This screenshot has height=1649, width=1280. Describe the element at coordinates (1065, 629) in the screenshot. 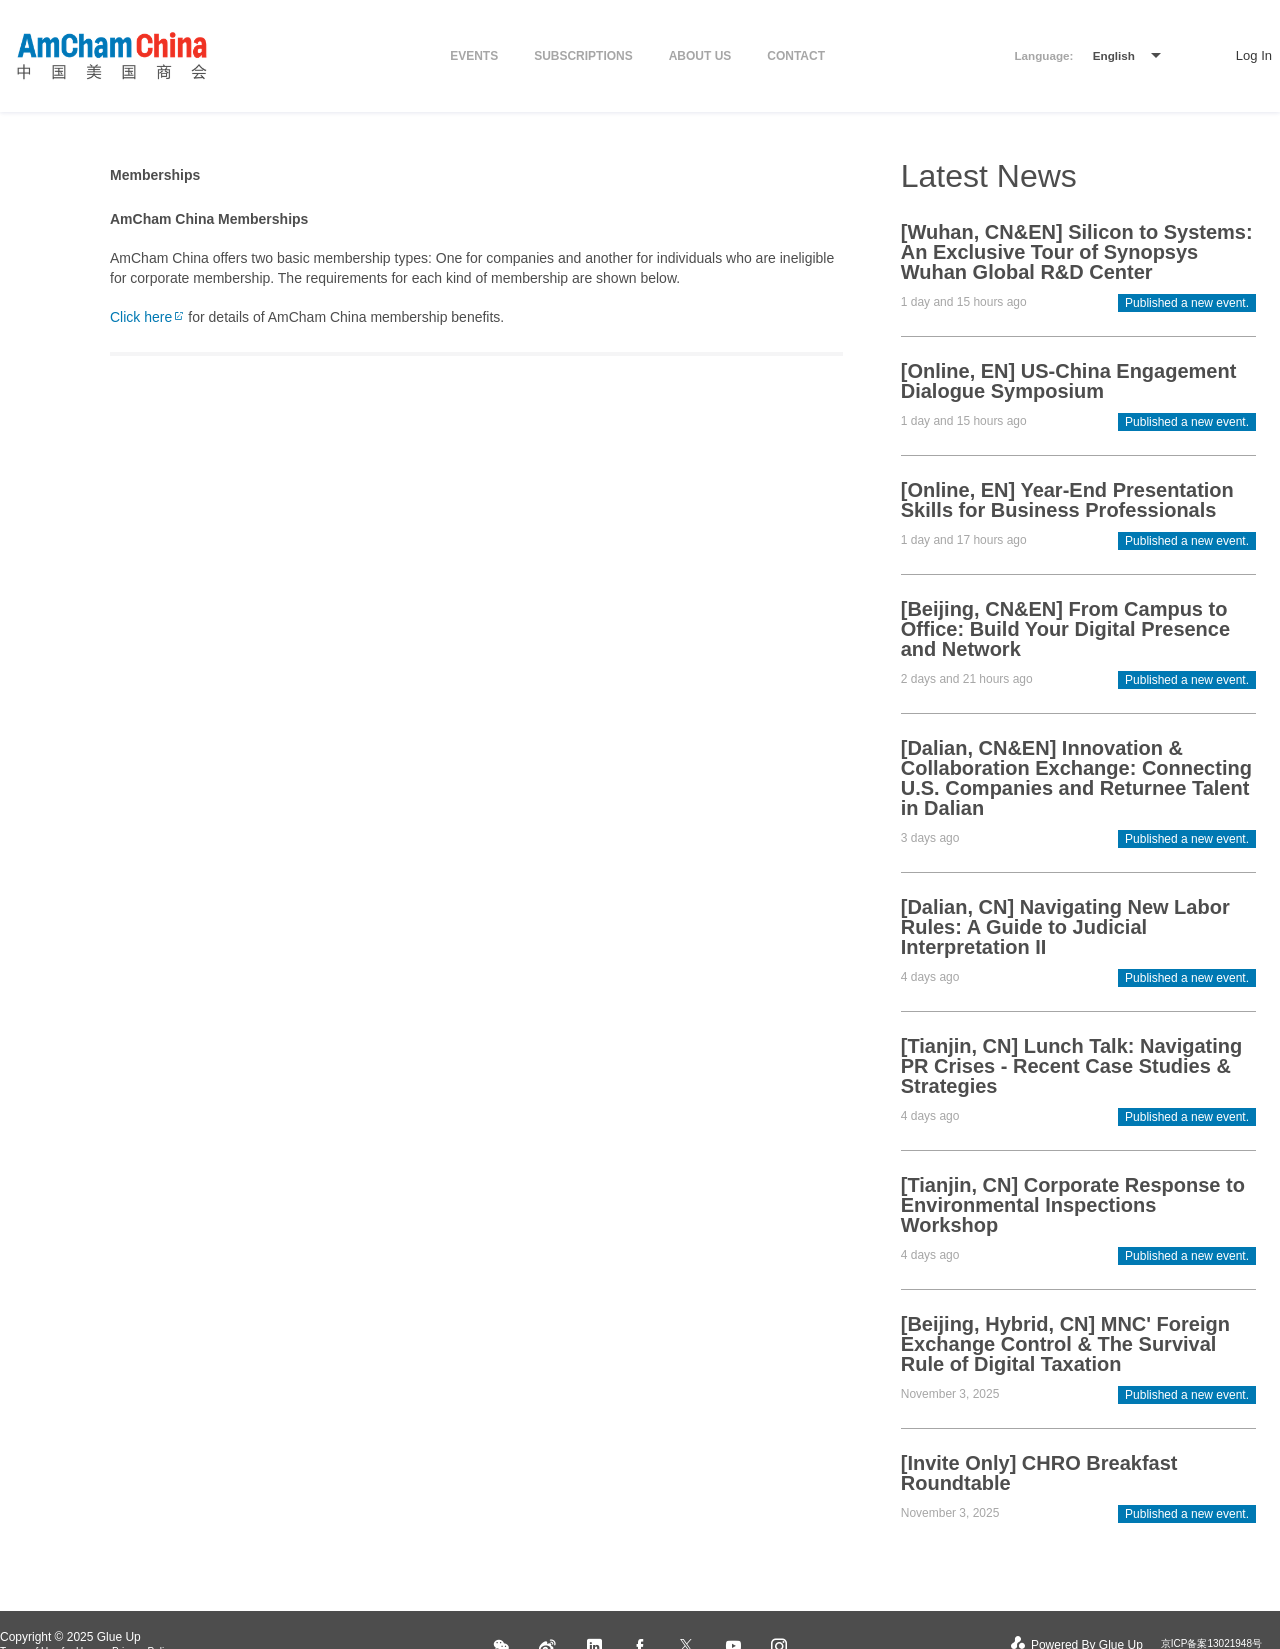

I see `[Beijing, CN&EN] From Campus to Office: Build Your Digital Presence and Network` at that location.